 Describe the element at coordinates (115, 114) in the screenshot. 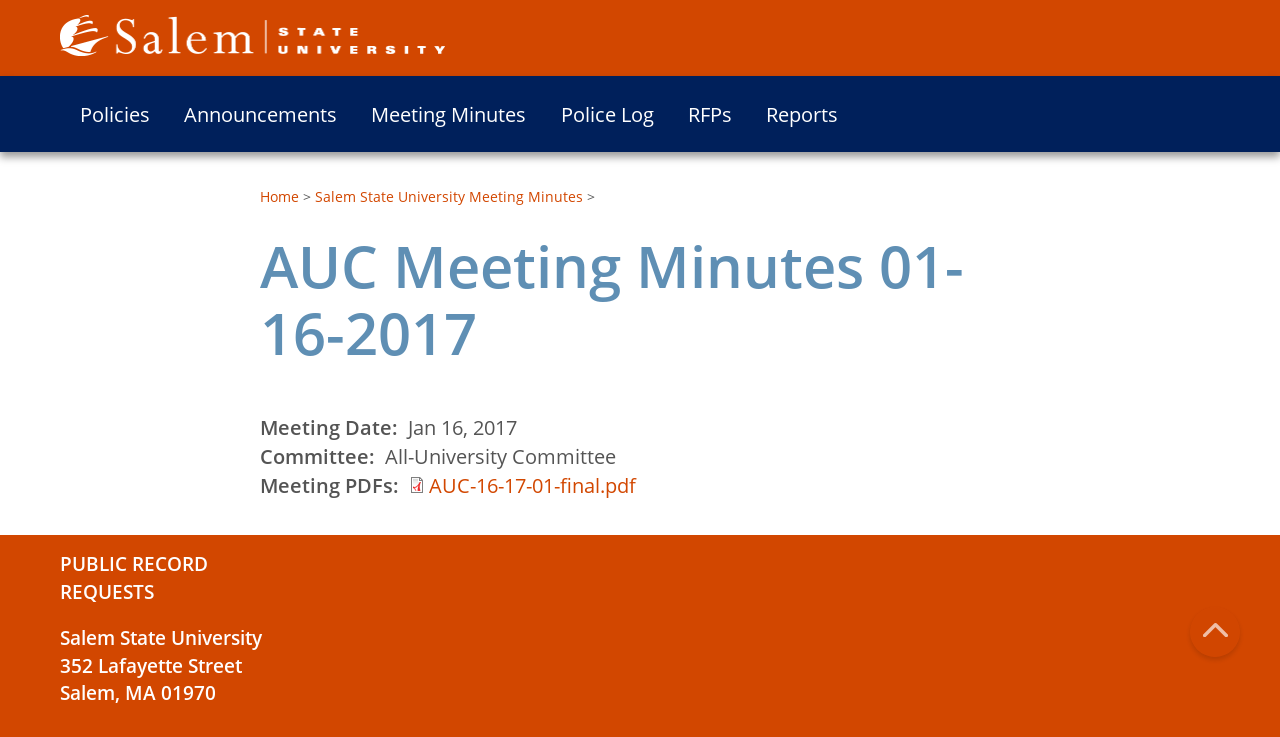

I see `Policies` at that location.